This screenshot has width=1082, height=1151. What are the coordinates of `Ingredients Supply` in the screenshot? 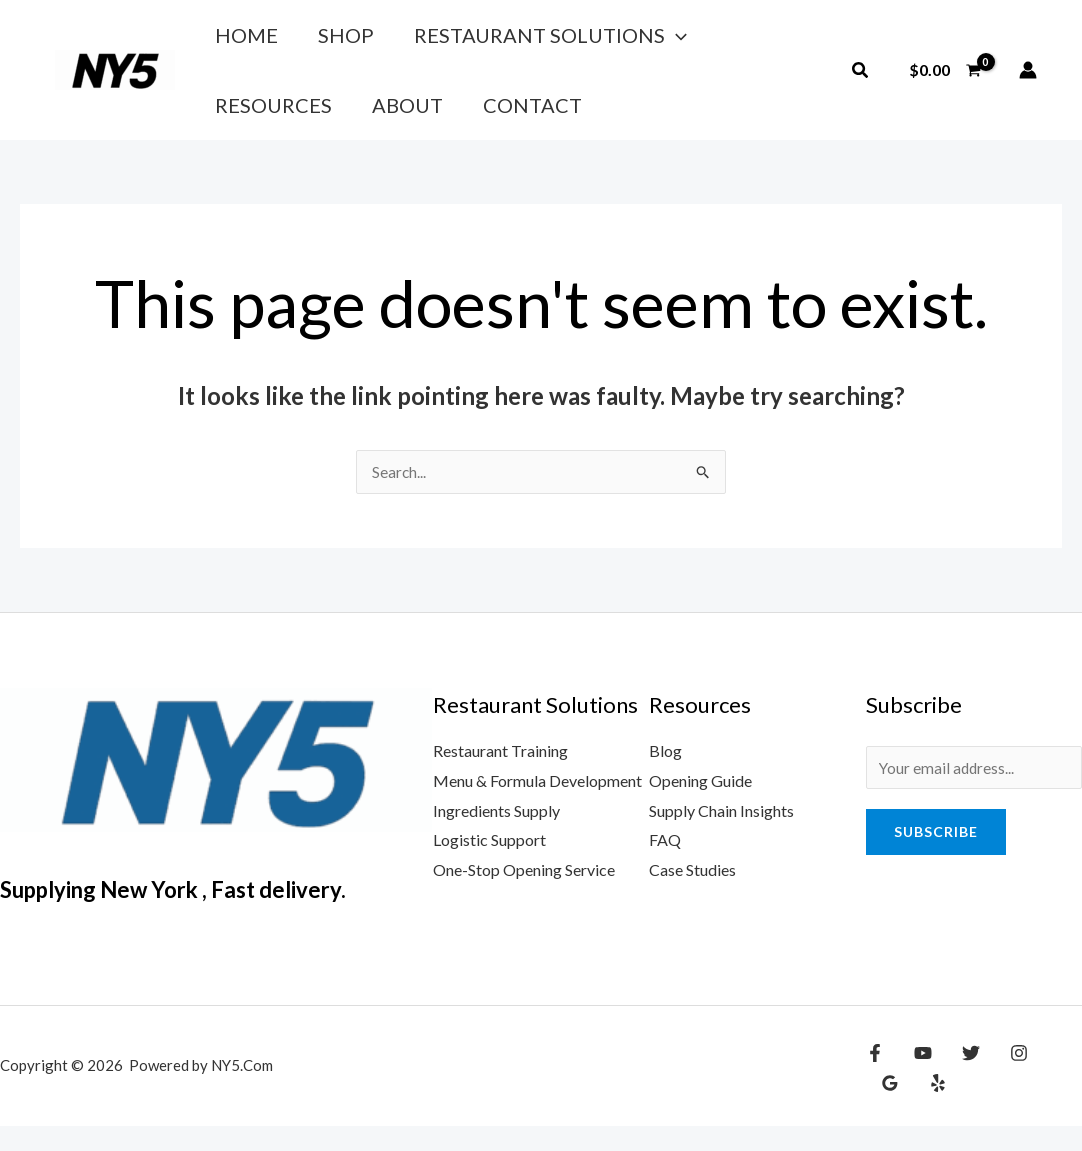 It's located at (496, 835).